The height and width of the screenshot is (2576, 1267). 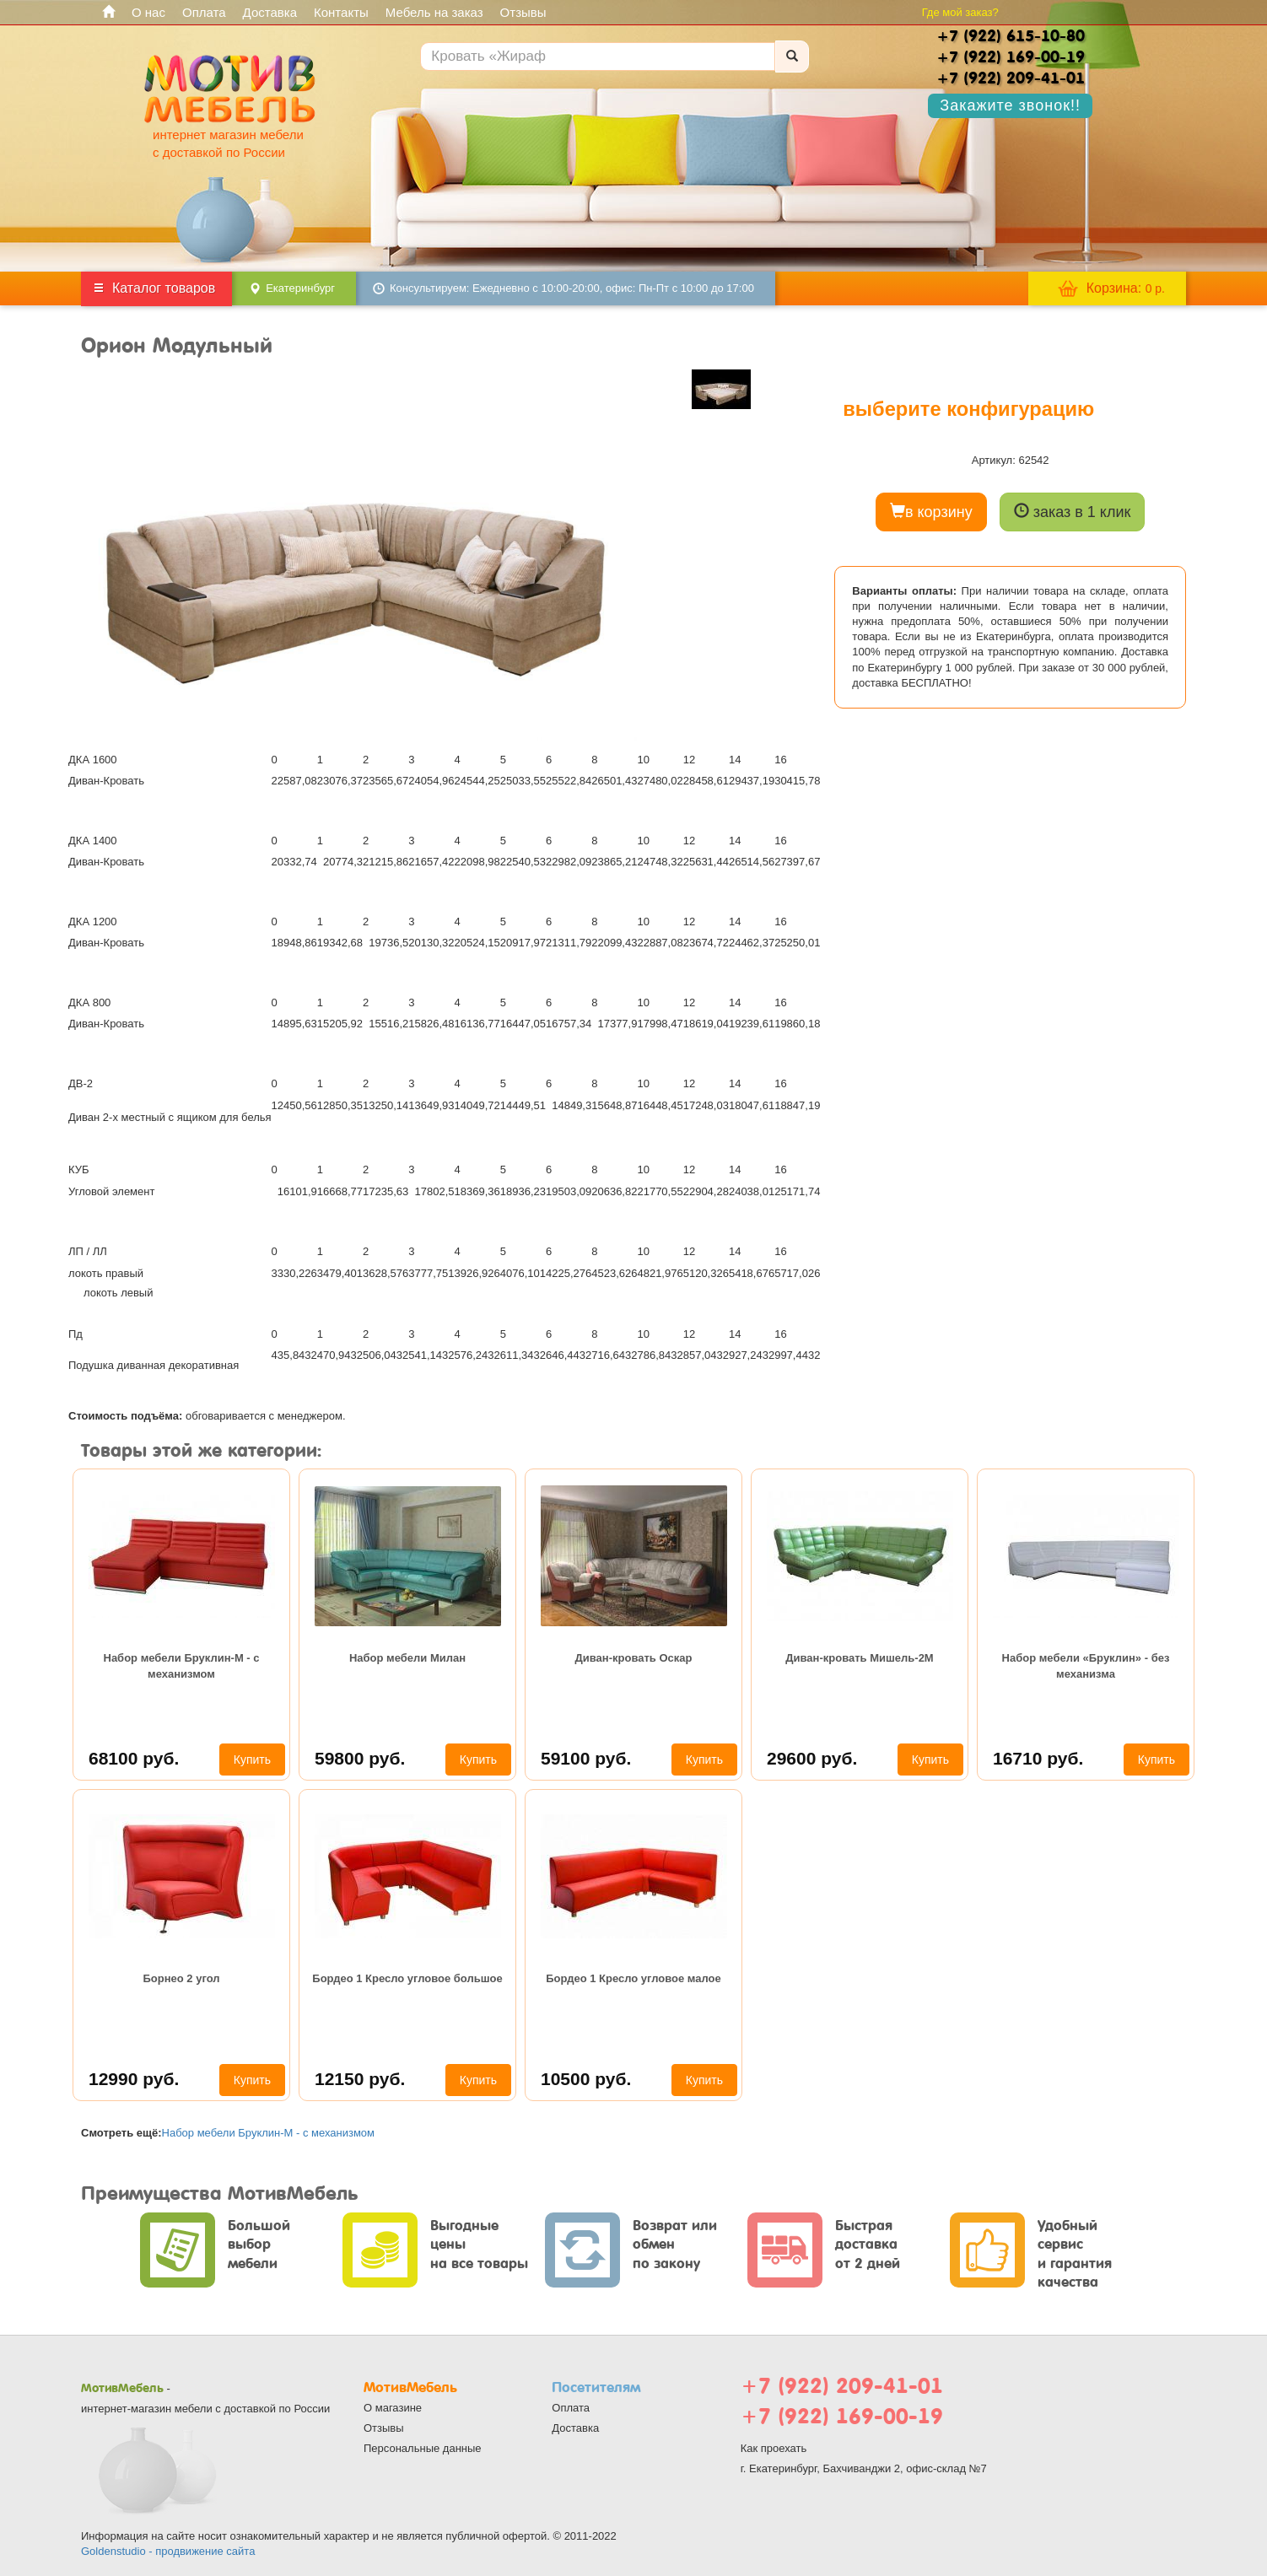 What do you see at coordinates (134, 1758) in the screenshot?
I see `68100` at bounding box center [134, 1758].